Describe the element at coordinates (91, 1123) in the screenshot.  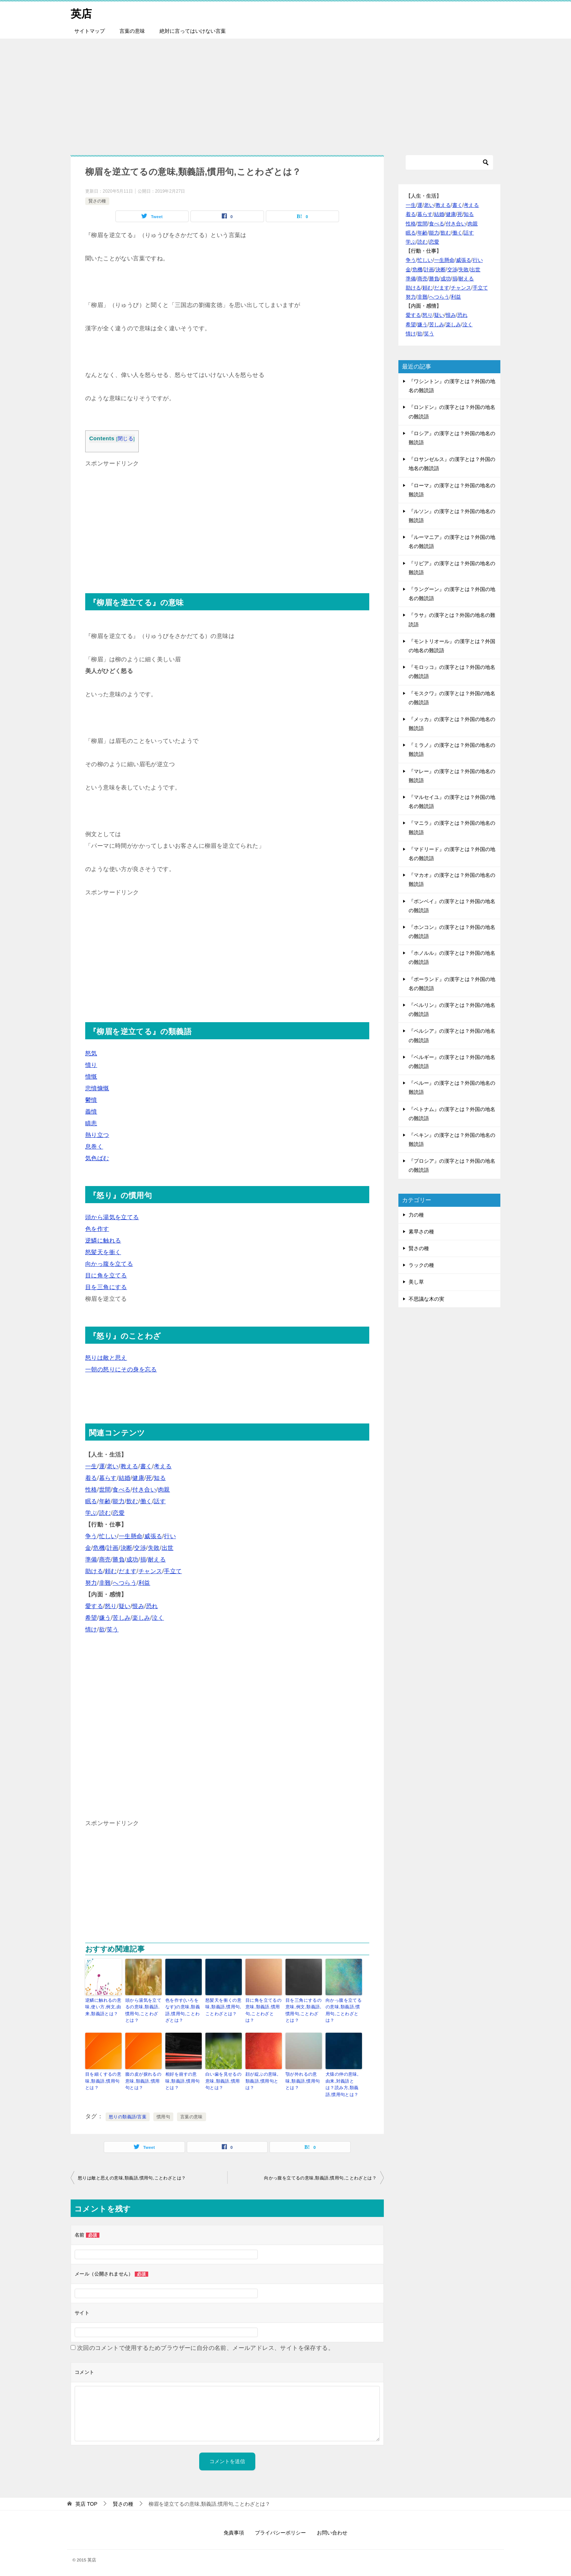
I see `瞋恚` at that location.